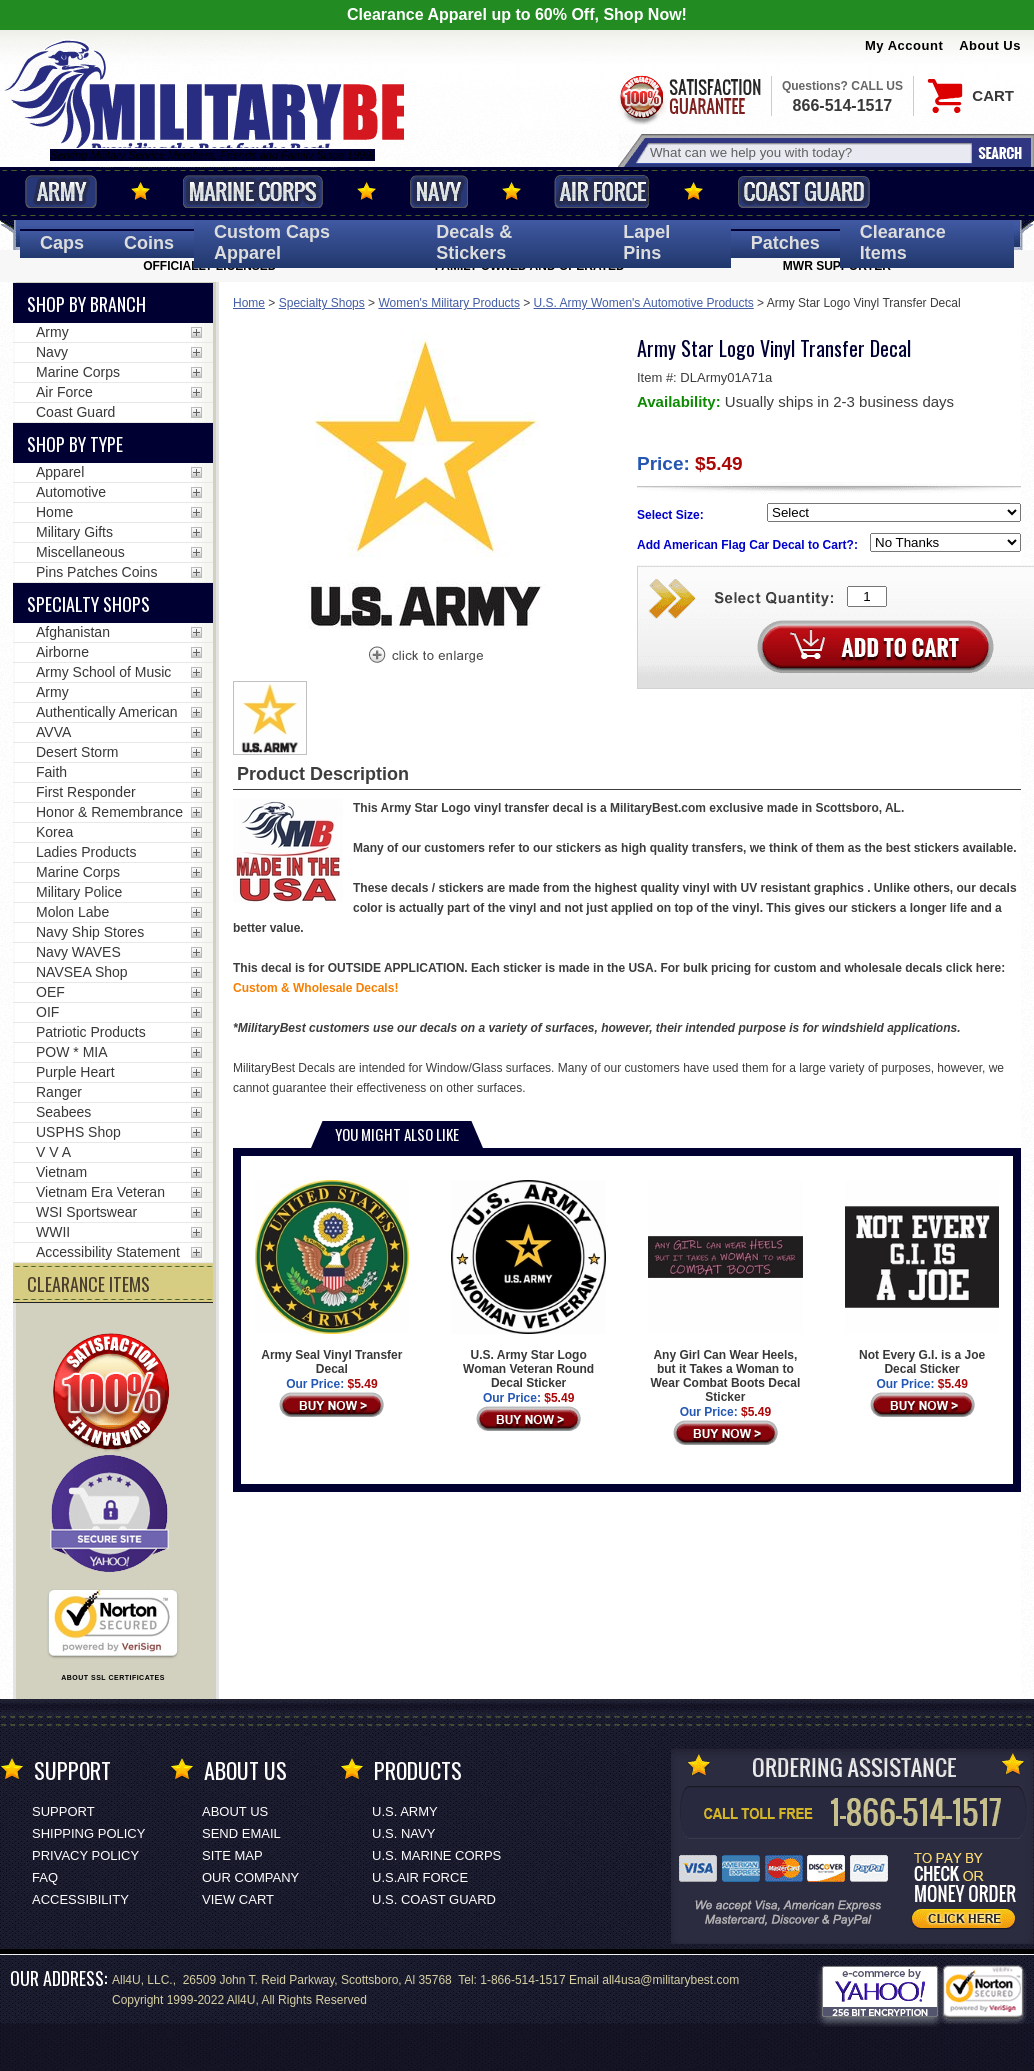 The height and width of the screenshot is (2071, 1034). Describe the element at coordinates (109, 812) in the screenshot. I see `Honor & Remembrance` at that location.